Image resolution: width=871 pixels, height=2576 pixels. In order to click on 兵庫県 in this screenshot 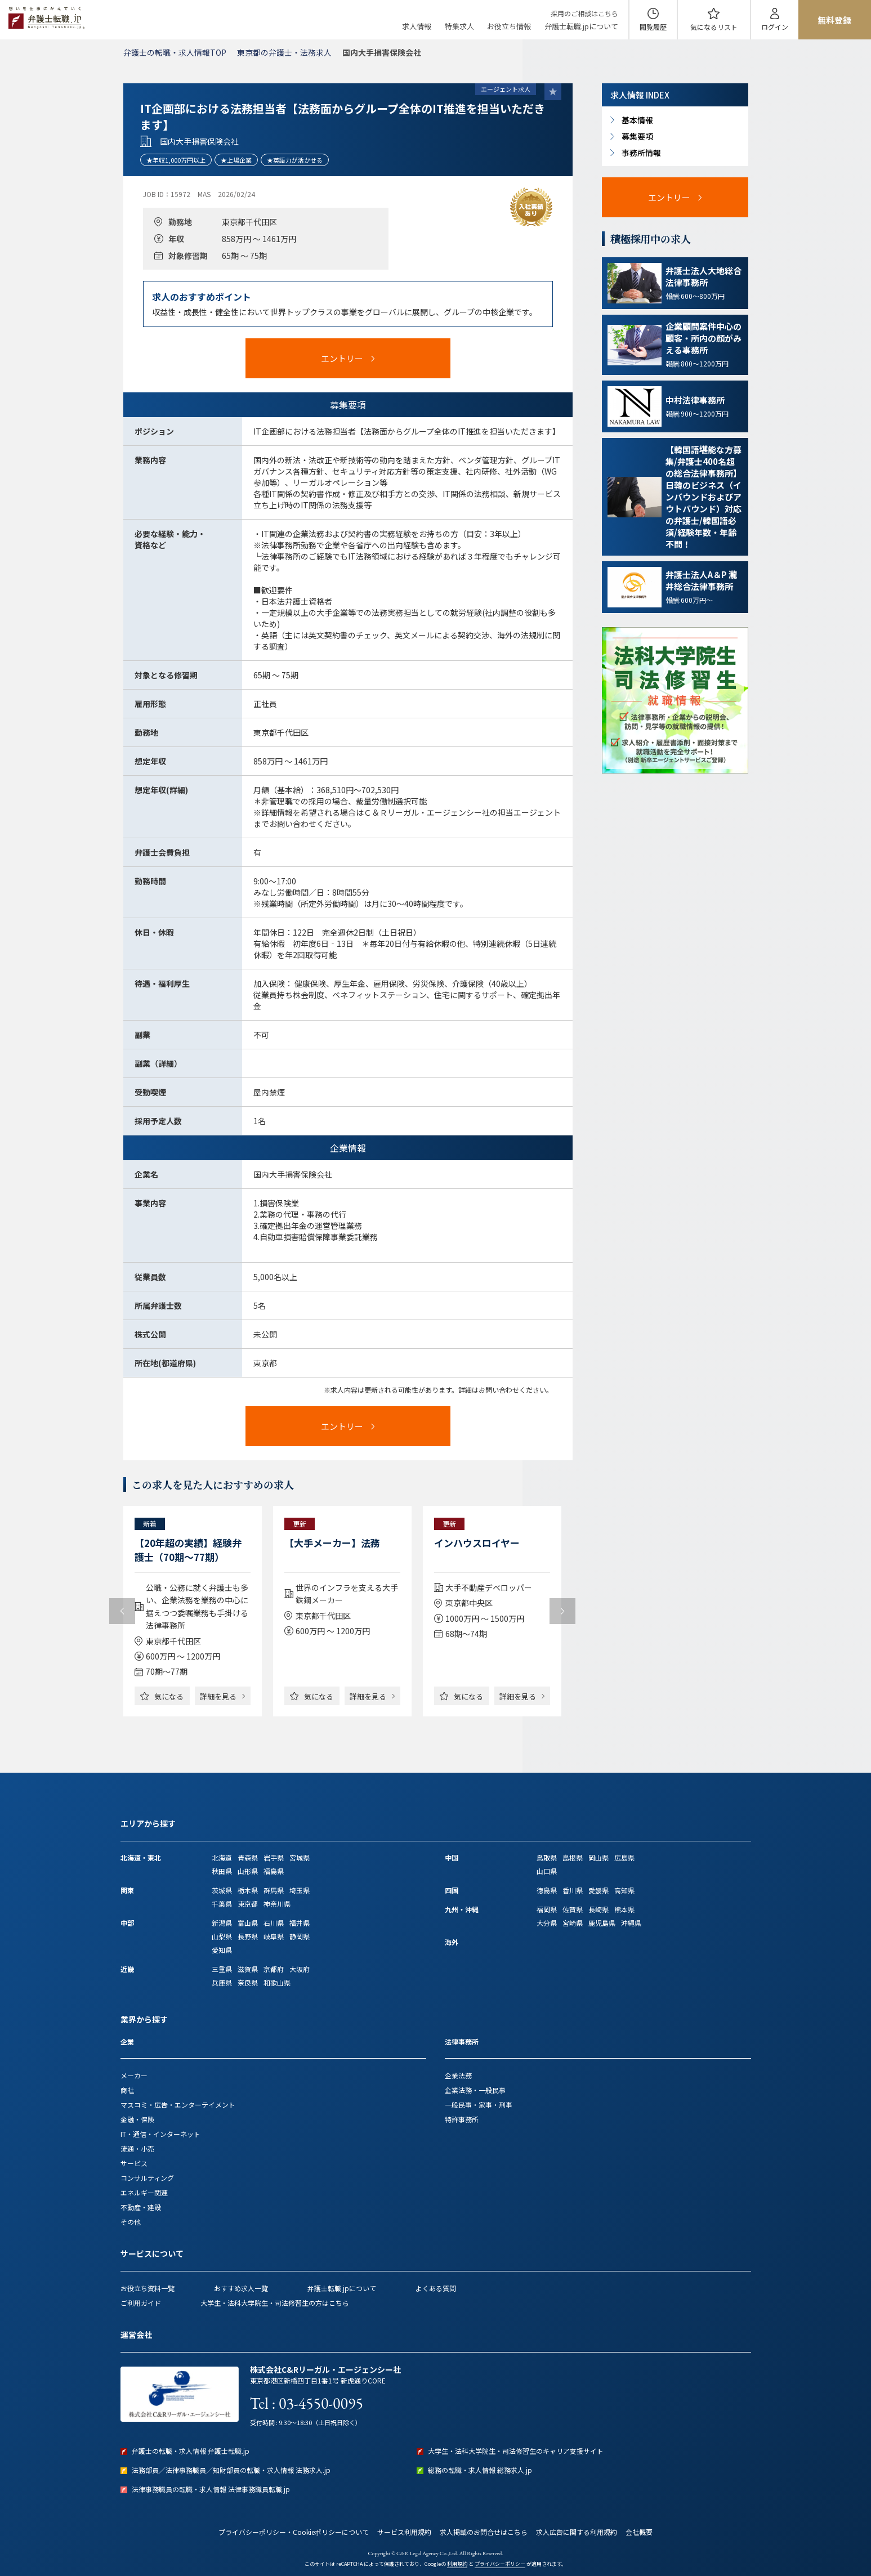, I will do `click(222, 1982)`.